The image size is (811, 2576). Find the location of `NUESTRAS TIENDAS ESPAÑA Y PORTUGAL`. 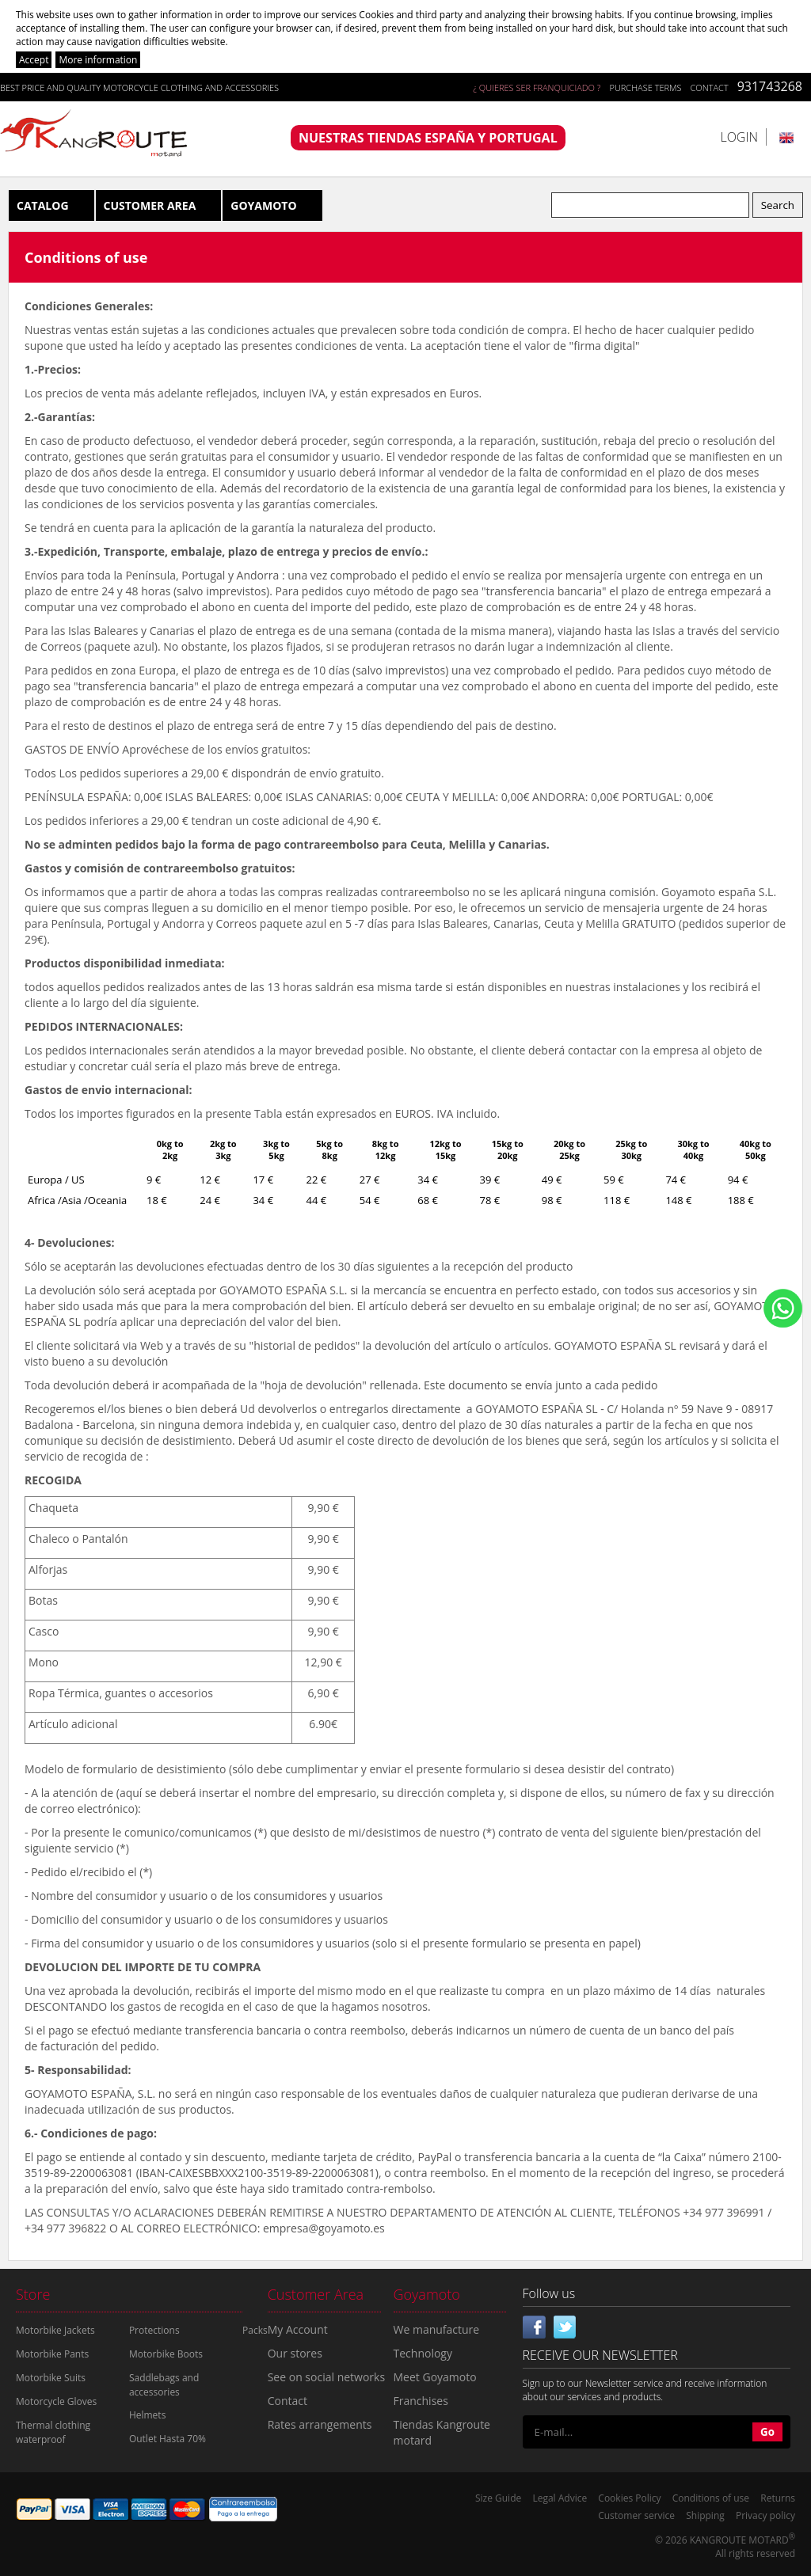

NUESTRAS TIENDAS ESPAÑA Y PORTUGAL is located at coordinates (428, 137).